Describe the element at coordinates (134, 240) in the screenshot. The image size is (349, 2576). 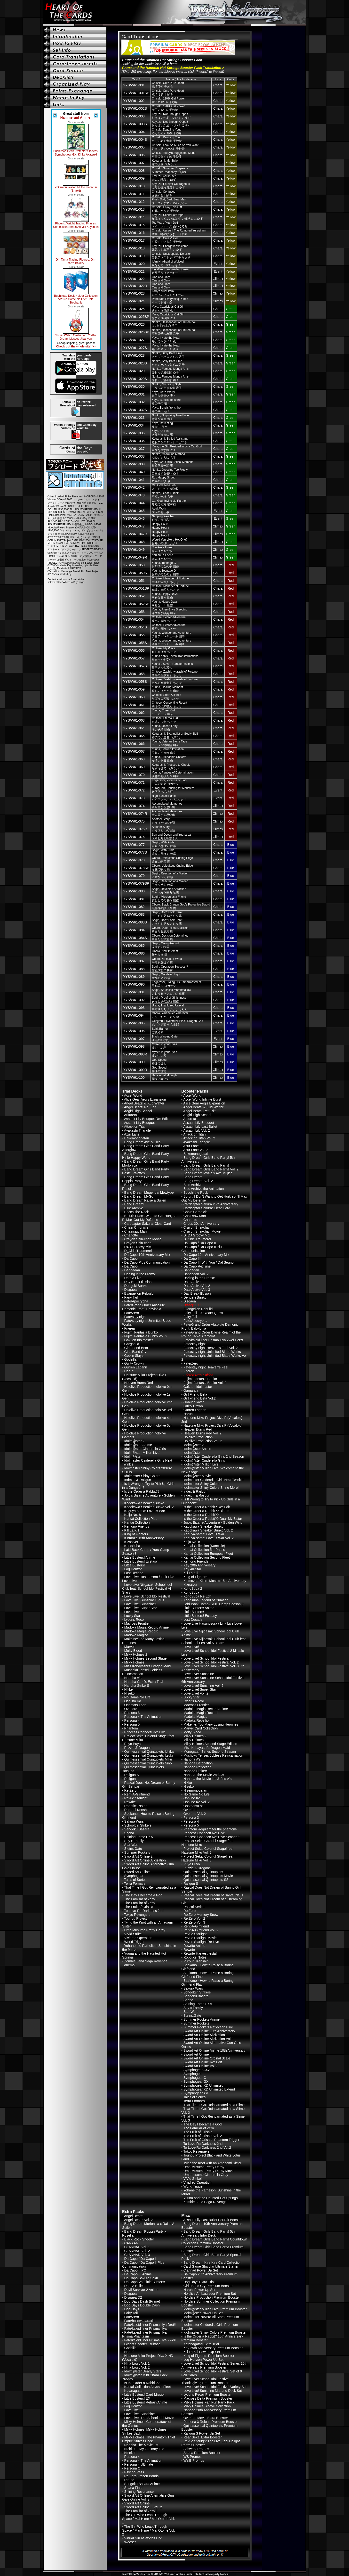
I see `YYS/W61-017` at that location.